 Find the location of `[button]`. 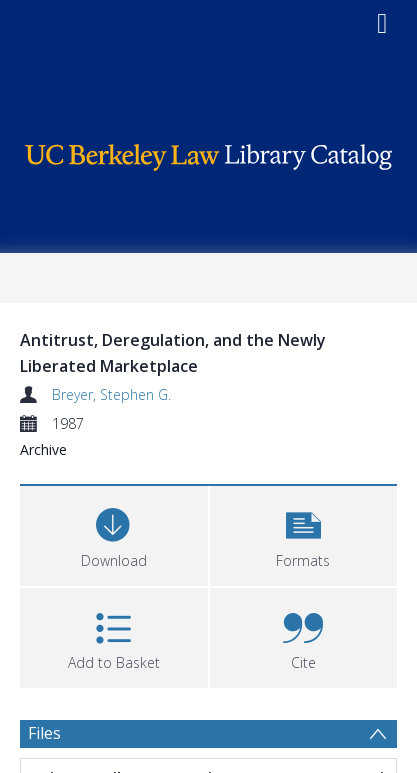

[button] is located at coordinates (304, 533).